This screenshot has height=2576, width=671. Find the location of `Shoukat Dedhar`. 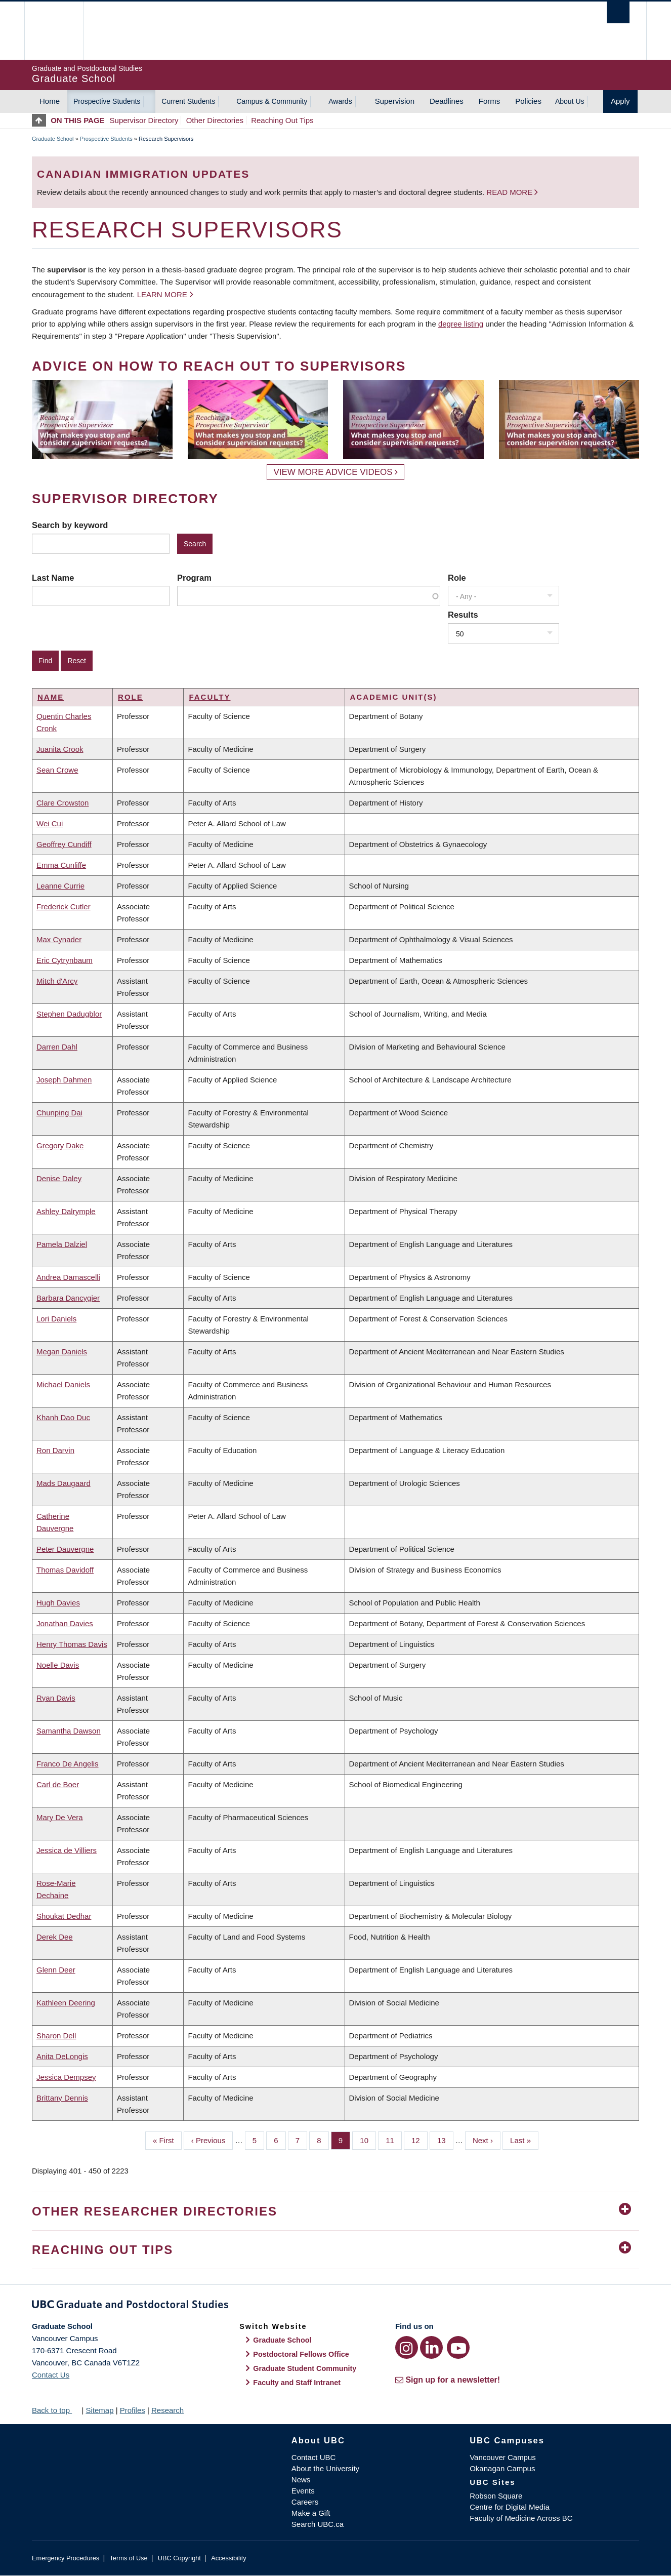

Shoukat Dedhar is located at coordinates (63, 1916).